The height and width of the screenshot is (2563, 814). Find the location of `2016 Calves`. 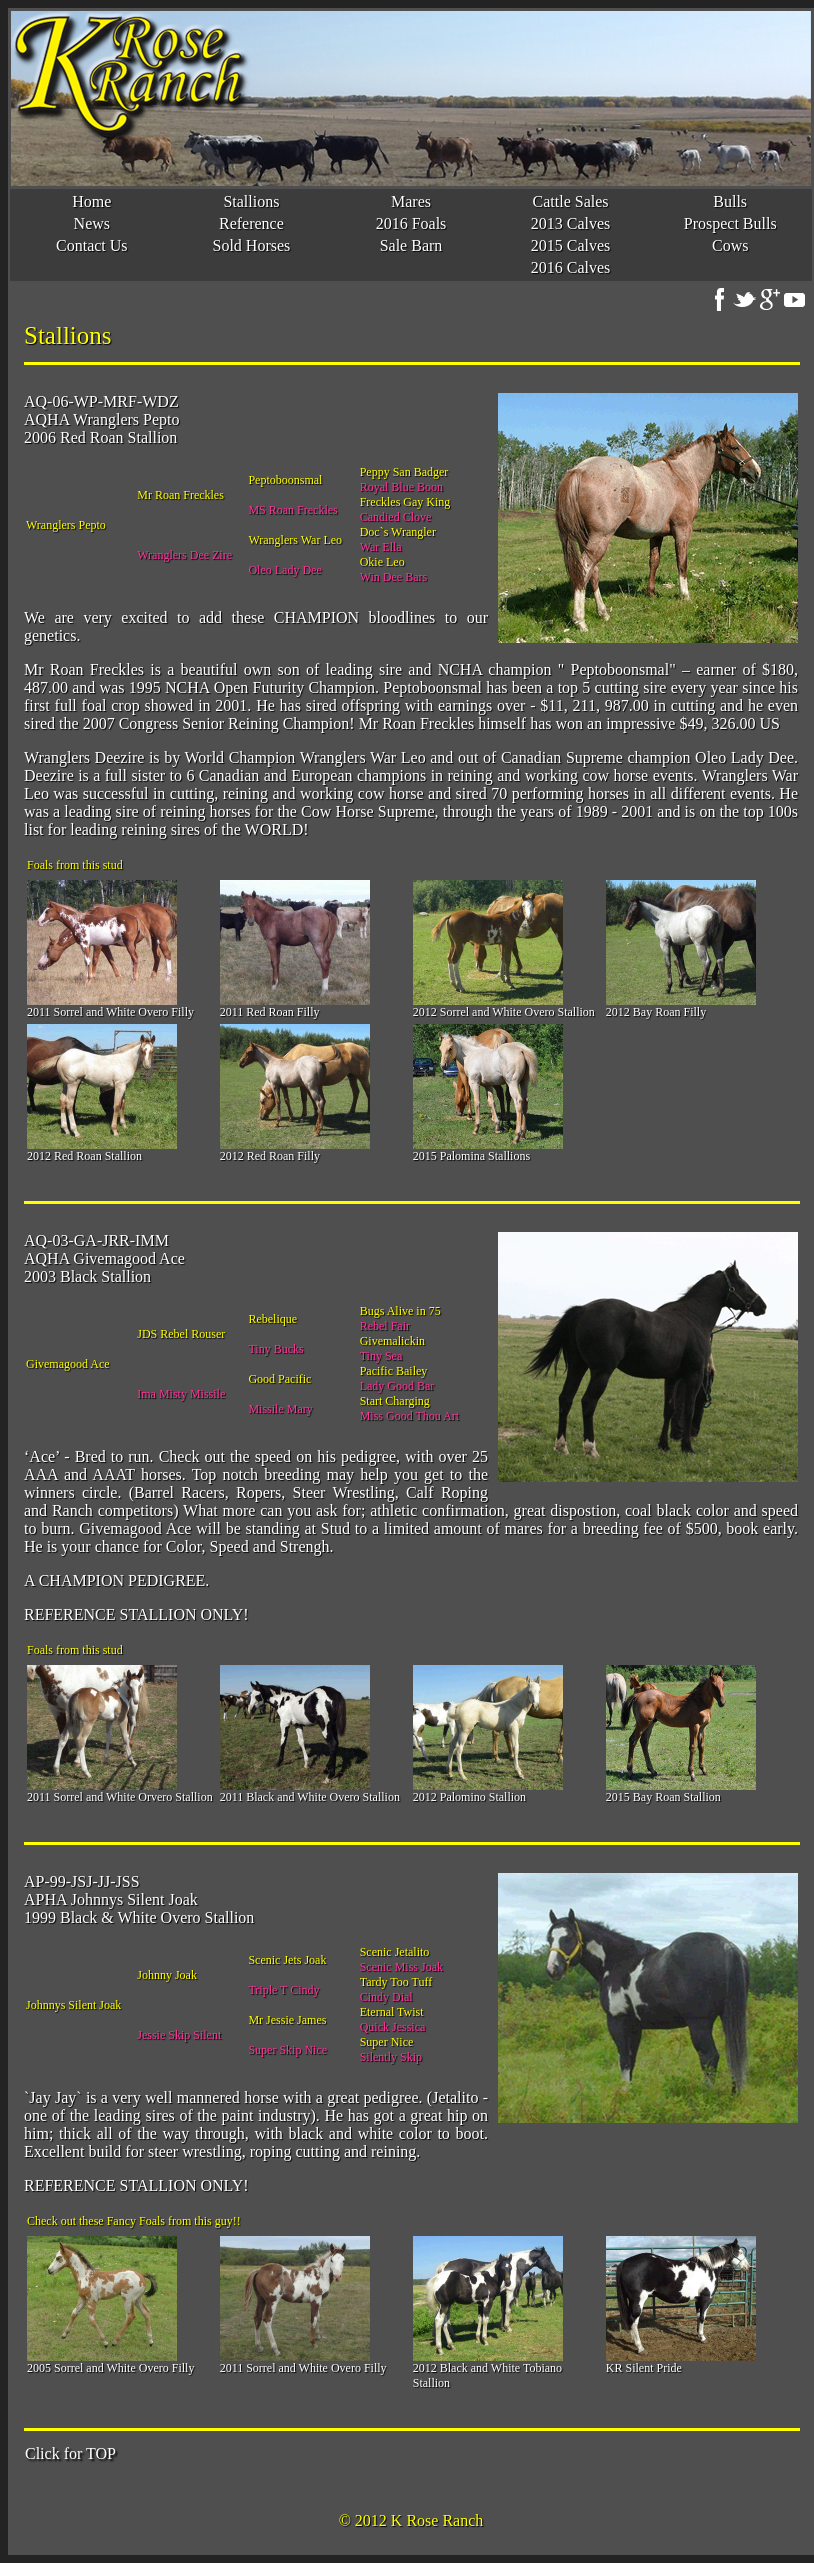

2016 Calves is located at coordinates (571, 267).